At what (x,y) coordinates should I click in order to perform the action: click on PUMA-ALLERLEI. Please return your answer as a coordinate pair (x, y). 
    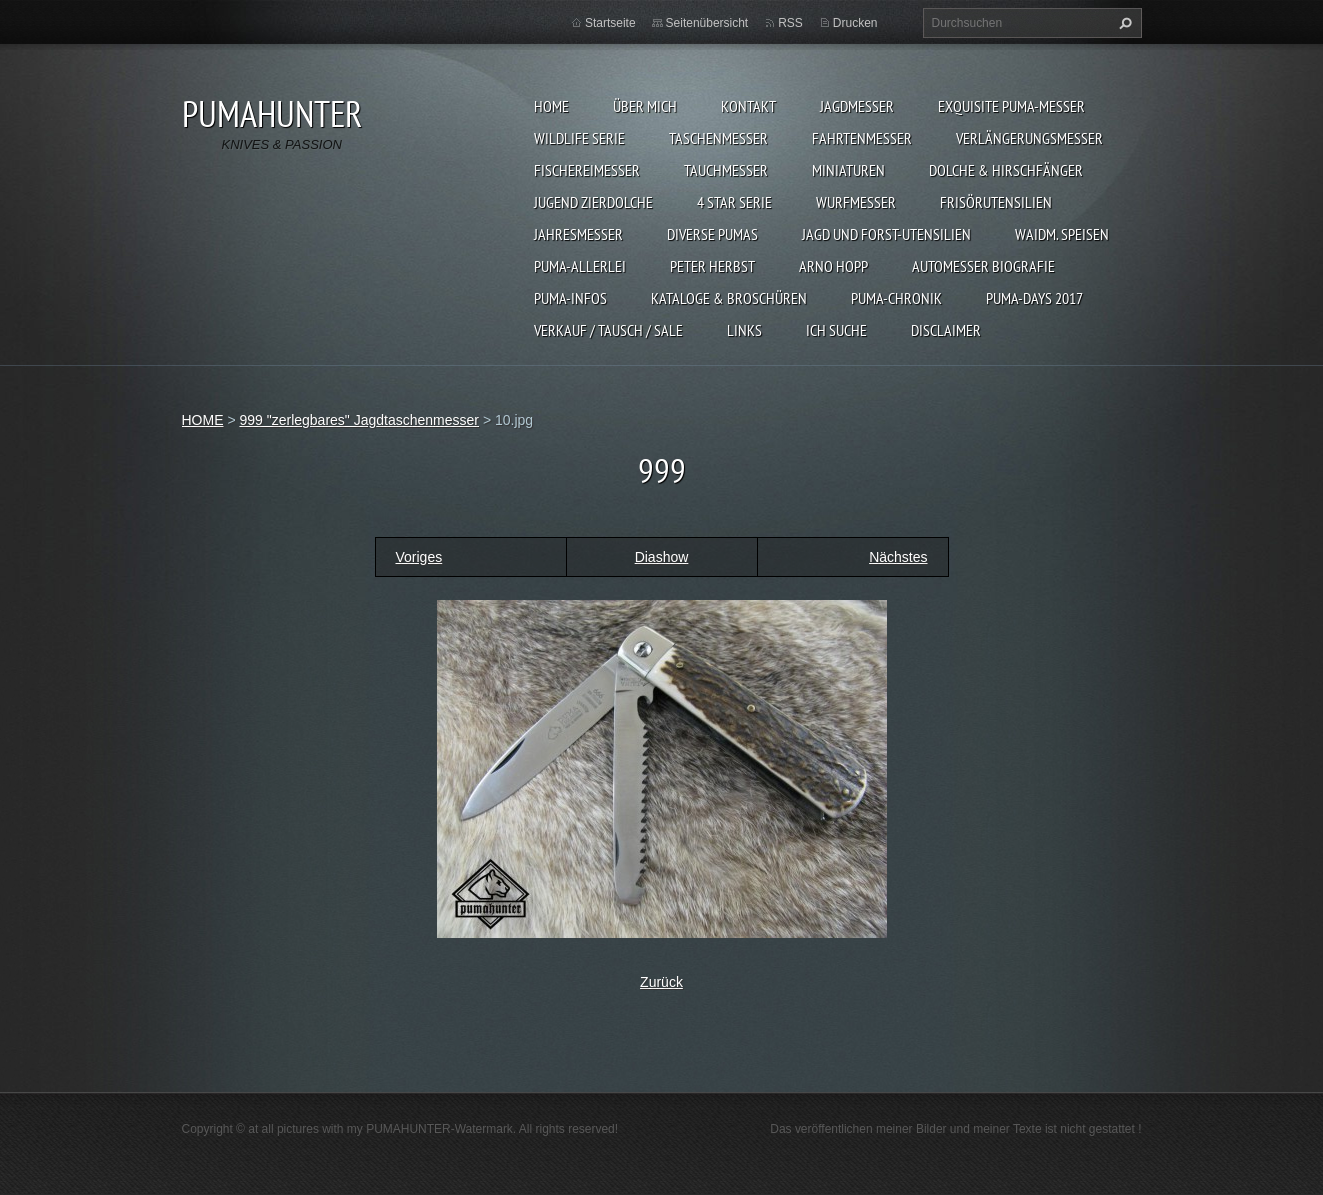
    Looking at the image, I should click on (580, 266).